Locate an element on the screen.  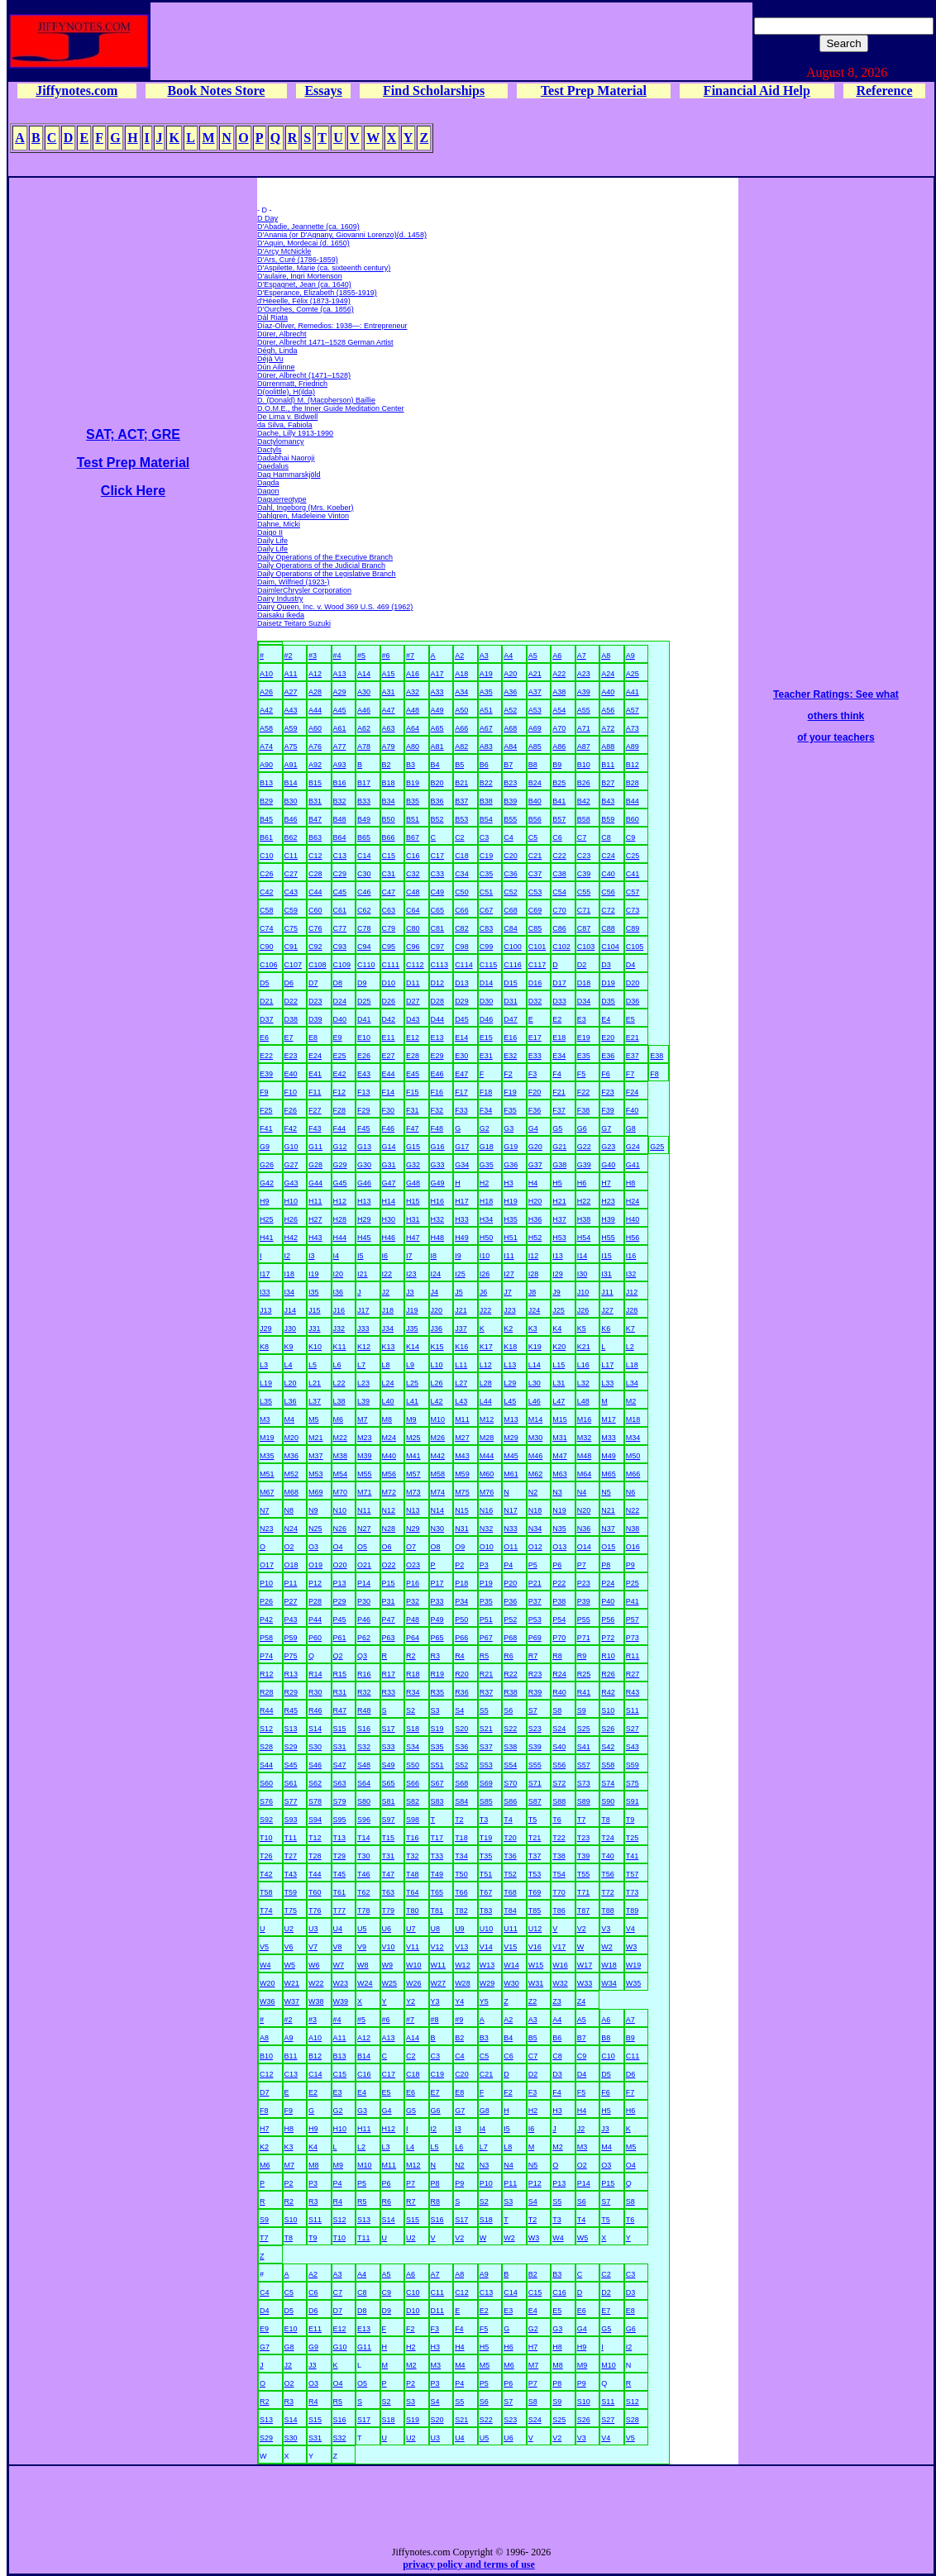
L24 is located at coordinates (388, 1383).